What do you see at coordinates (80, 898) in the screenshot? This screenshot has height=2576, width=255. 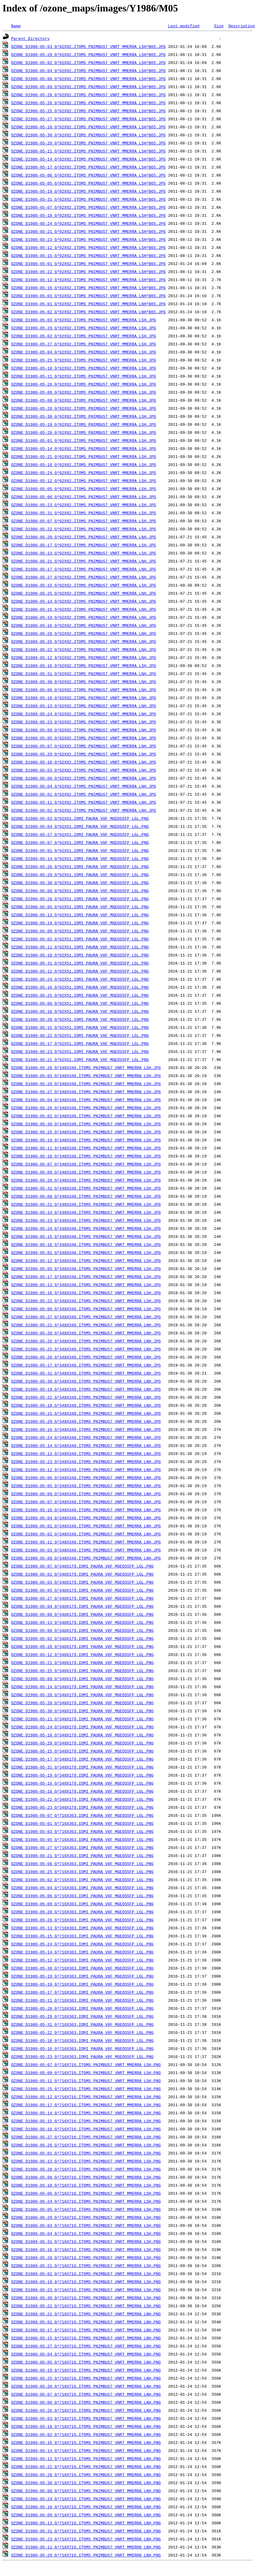 I see `OZONE_D1986-05-28_G^92X51.IOMI_PAURA_V8F_MGEOS5FP_LGL.PNG` at bounding box center [80, 898].